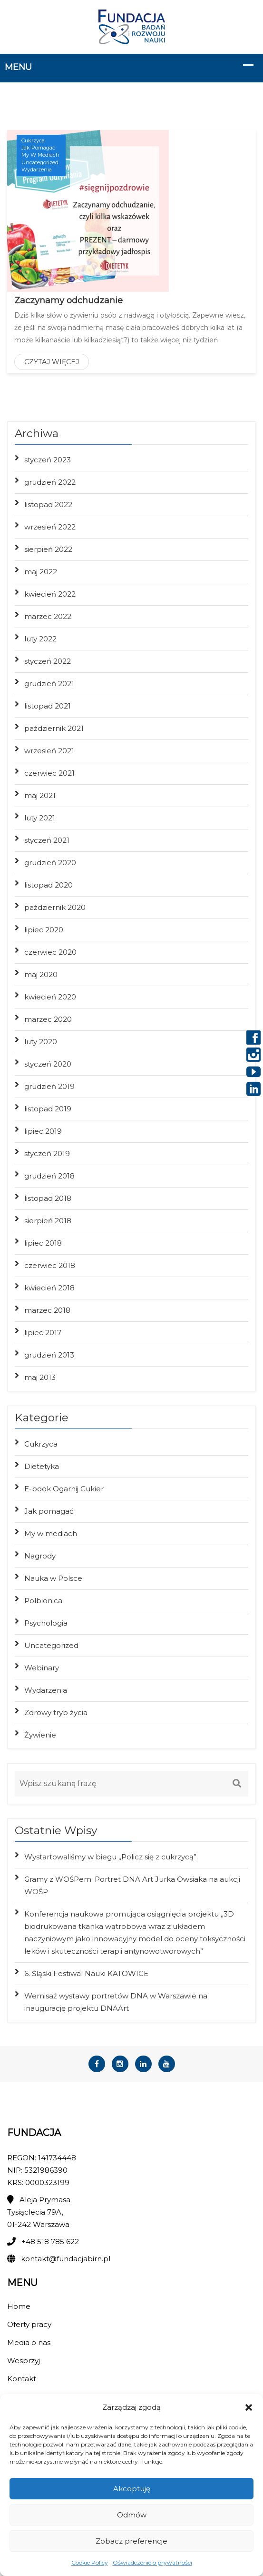 This screenshot has height=2576, width=263. What do you see at coordinates (46, 1622) in the screenshot?
I see `Psychologia` at bounding box center [46, 1622].